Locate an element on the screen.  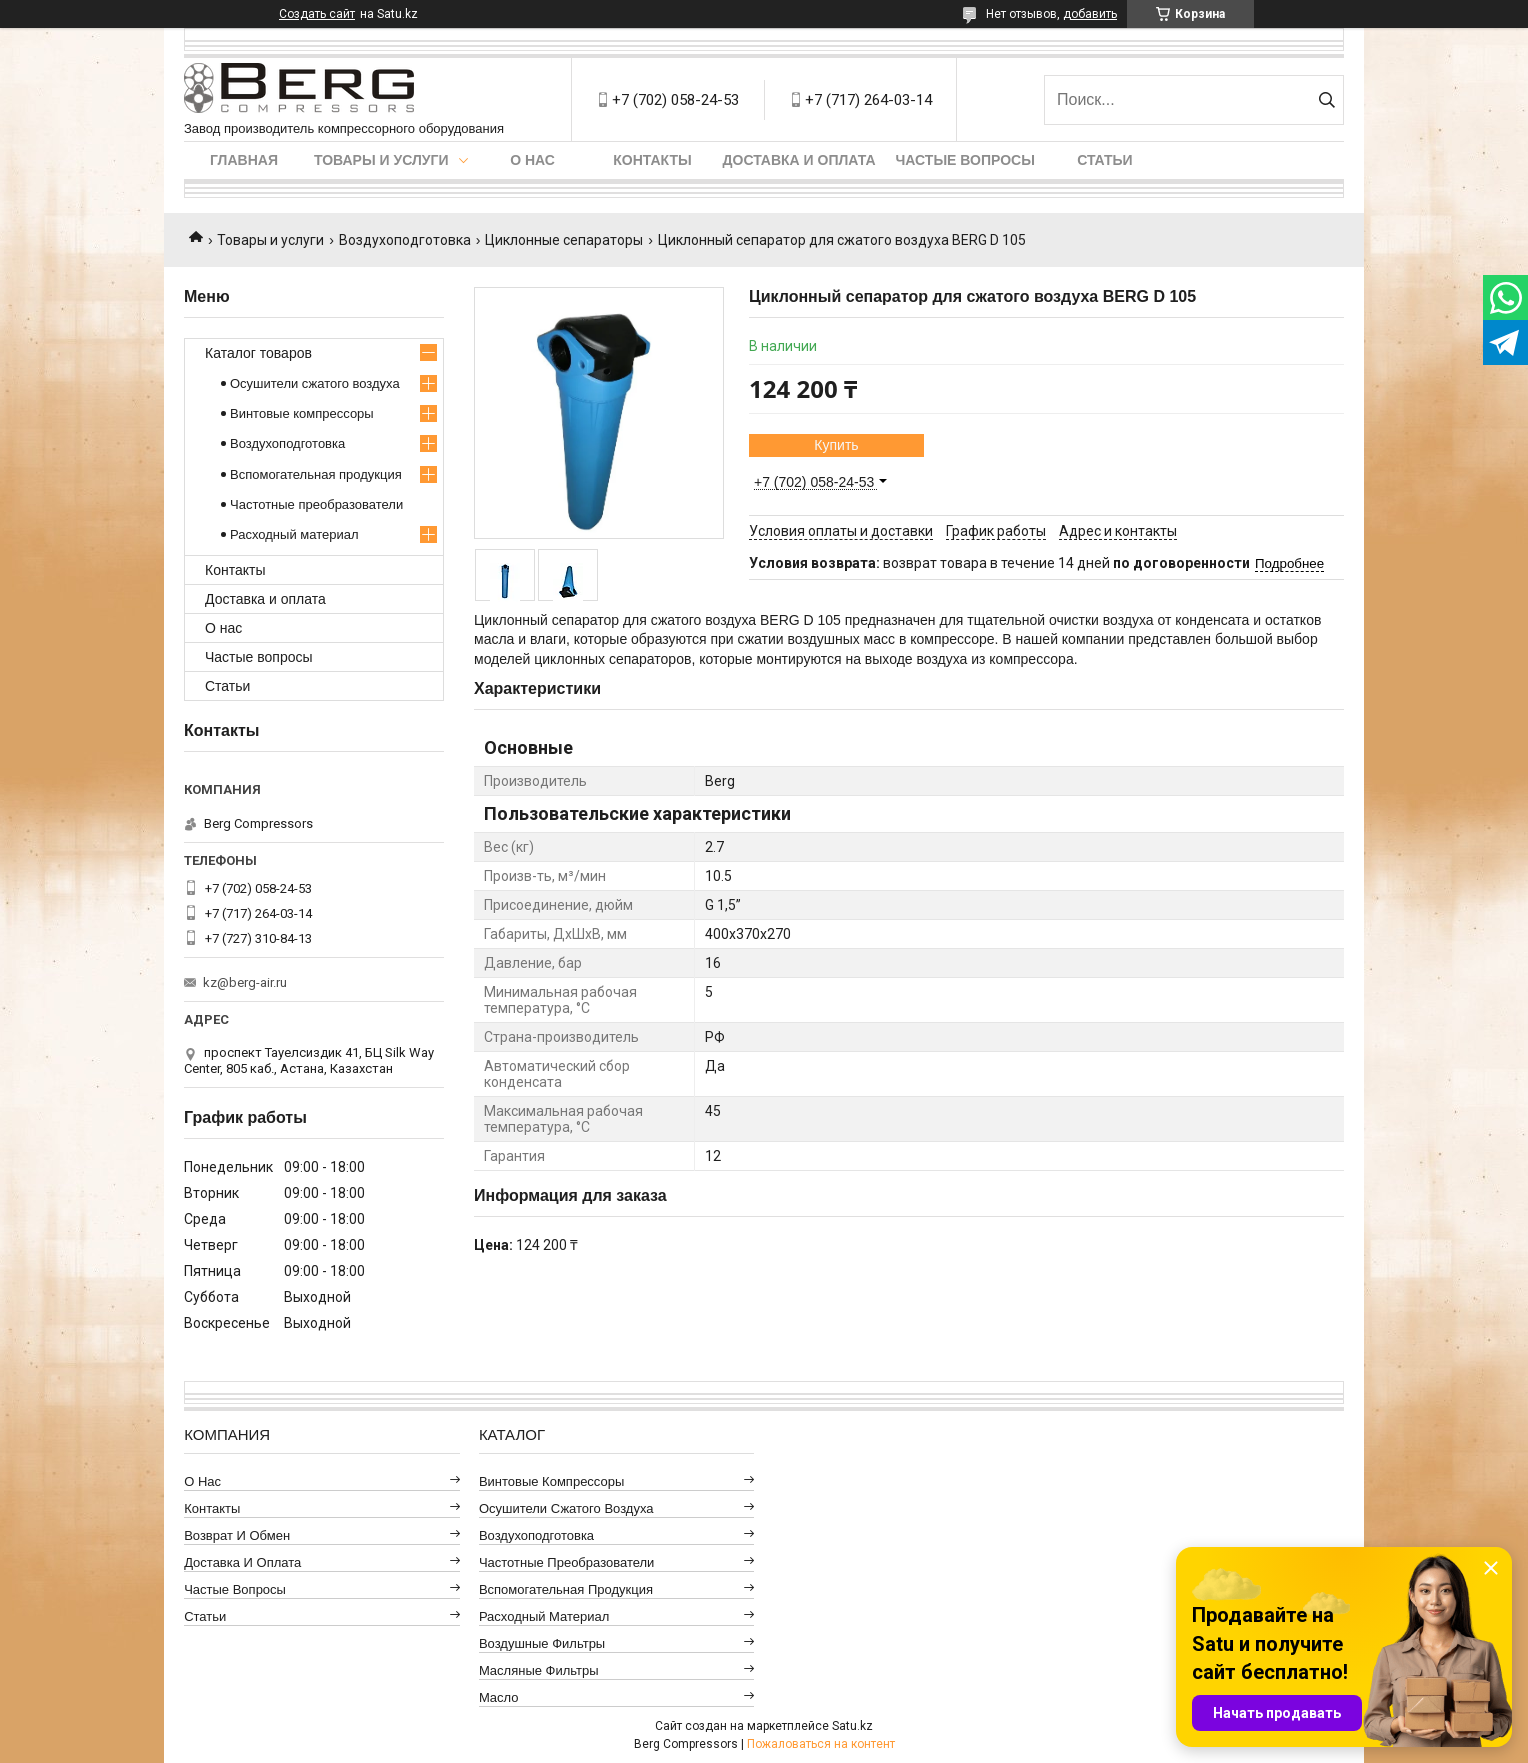
Частые вопросы is located at coordinates (965, 160).